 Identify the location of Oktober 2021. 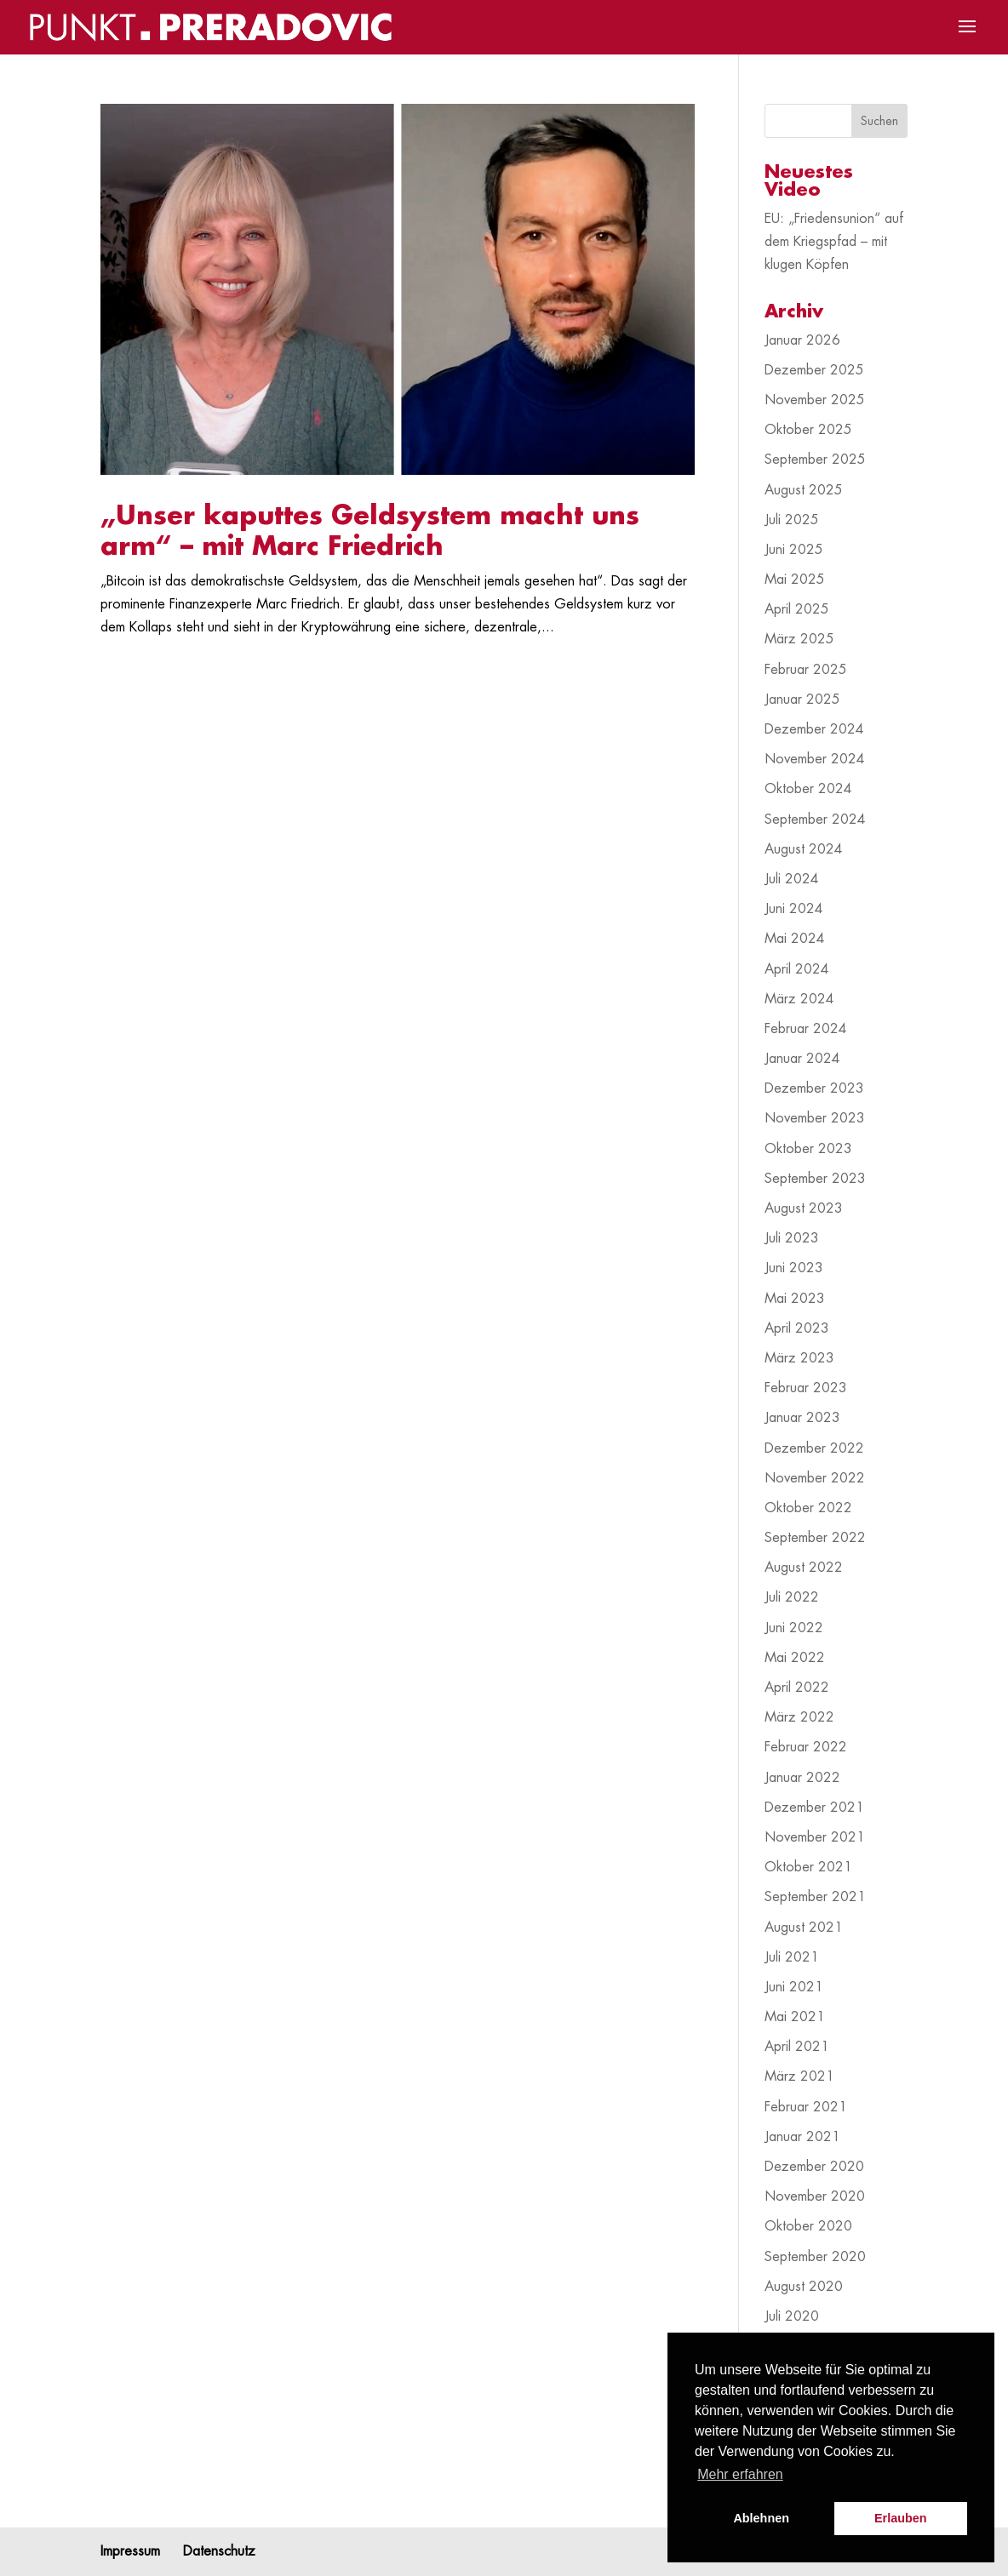
(808, 1867).